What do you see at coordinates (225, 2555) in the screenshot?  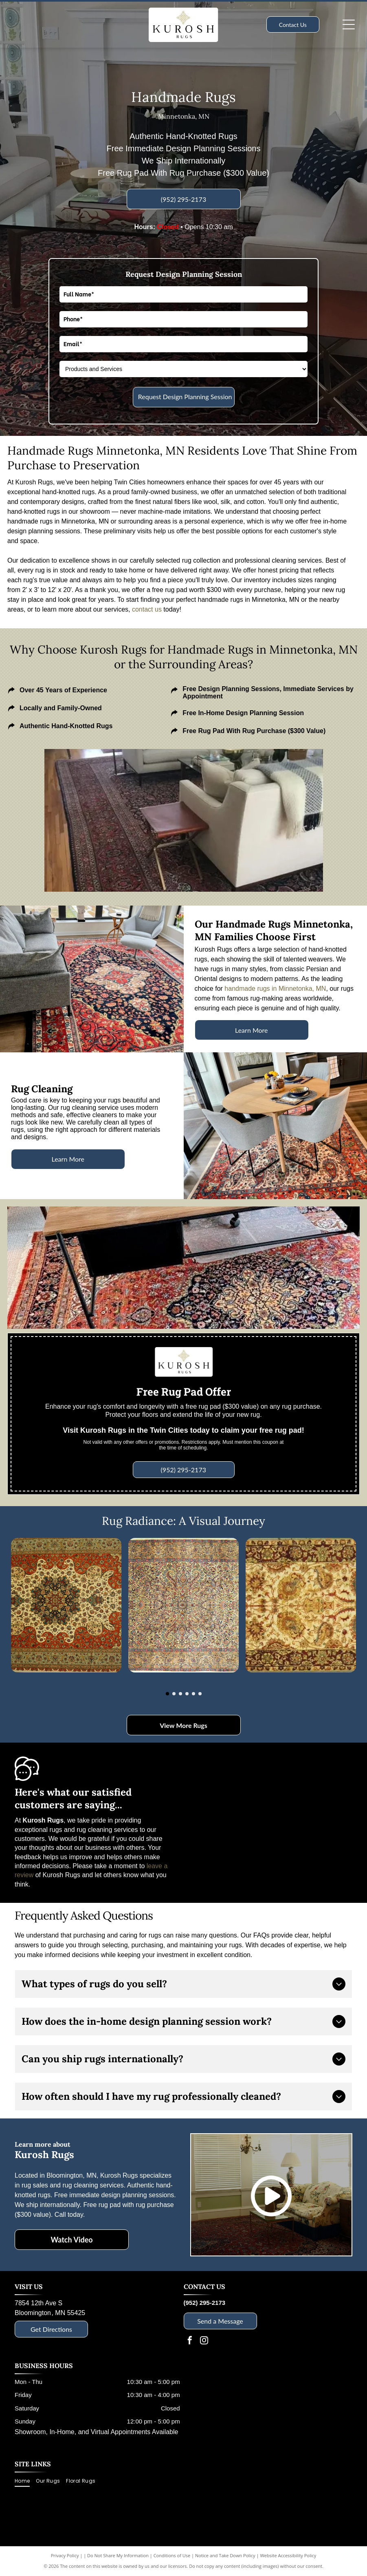 I see `Notice and Take Down Policy` at bounding box center [225, 2555].